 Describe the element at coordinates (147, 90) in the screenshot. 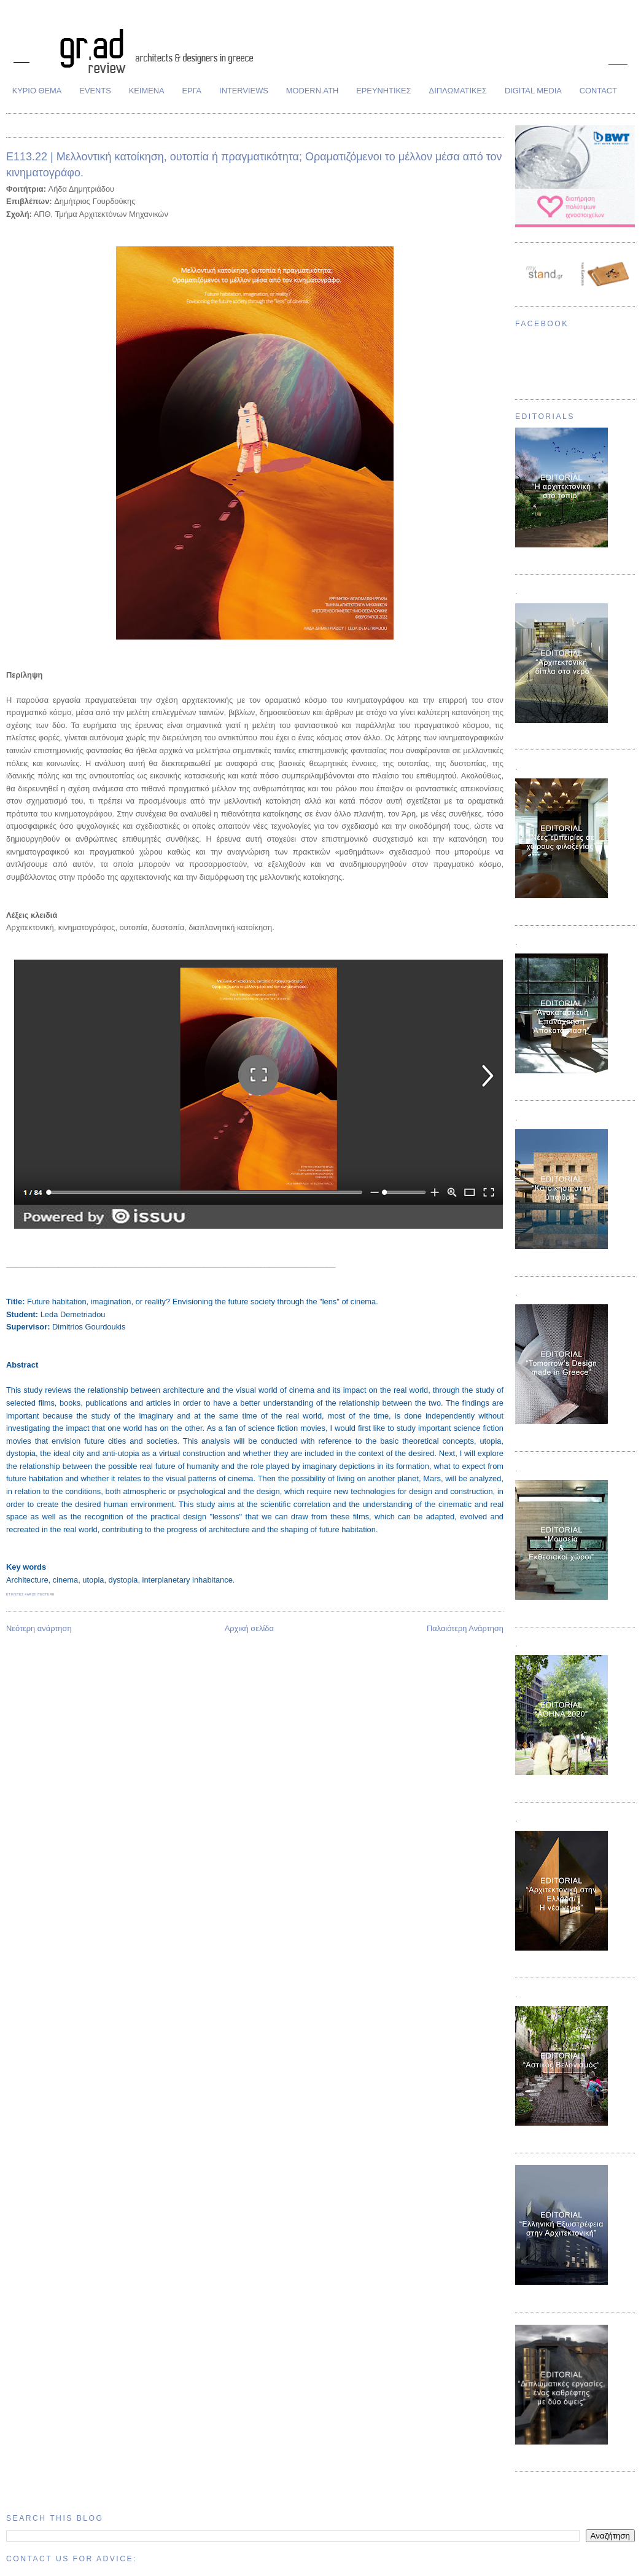

I see `ΚΕΙΜΕΝΑ` at that location.